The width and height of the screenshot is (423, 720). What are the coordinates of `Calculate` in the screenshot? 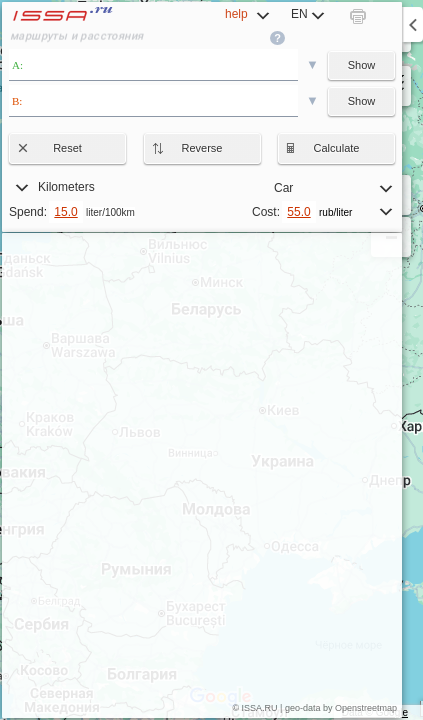 It's located at (321, 148).